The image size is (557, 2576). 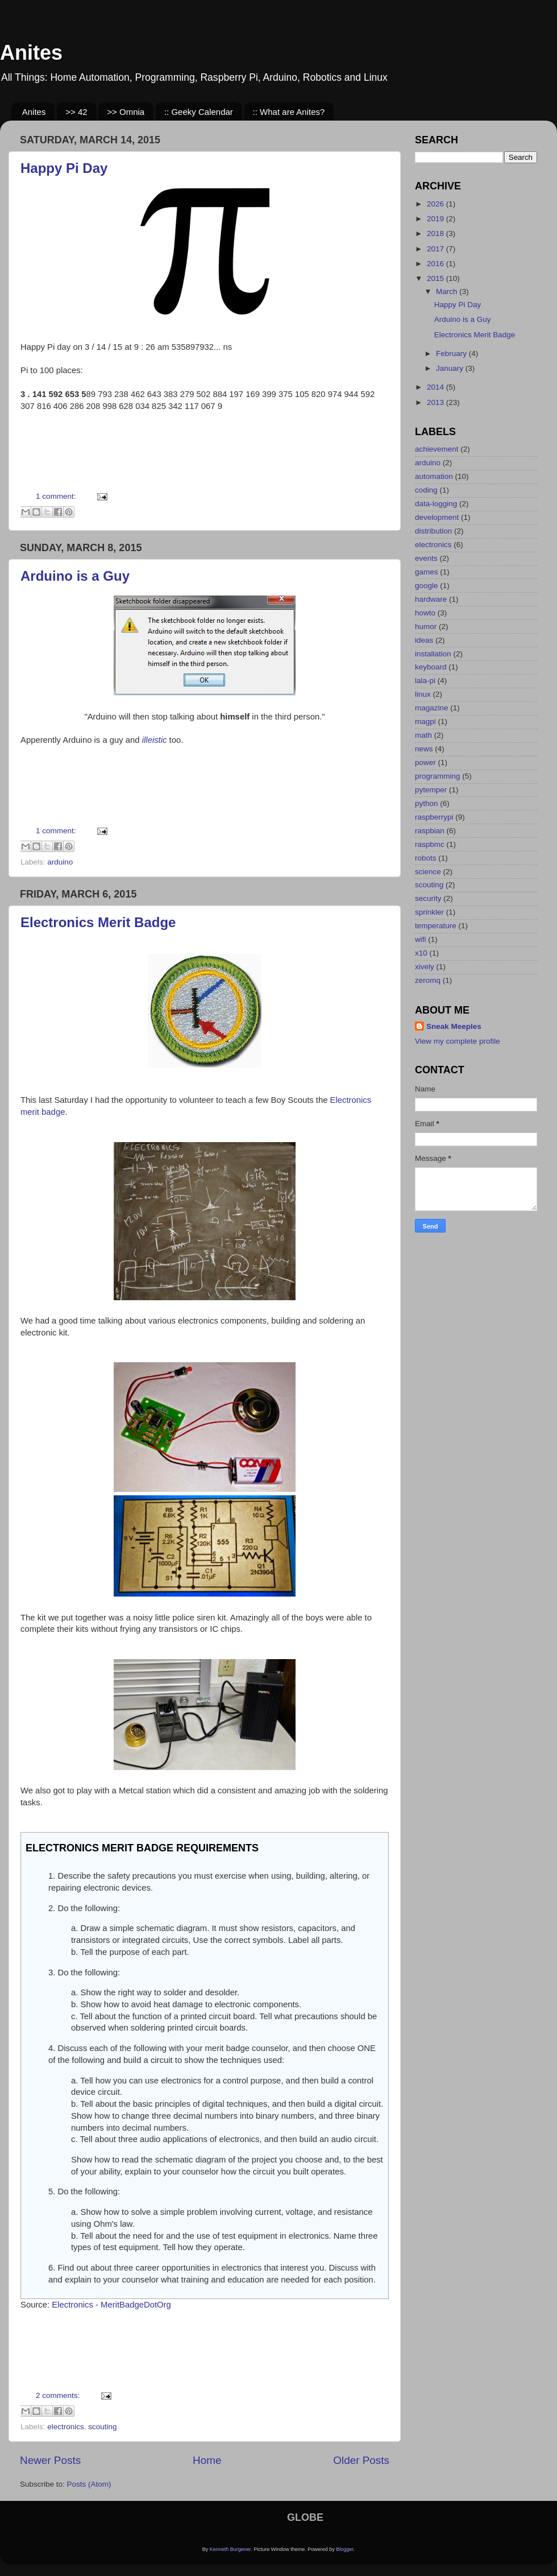 I want to click on Arduino is a Guy, so click(x=75, y=576).